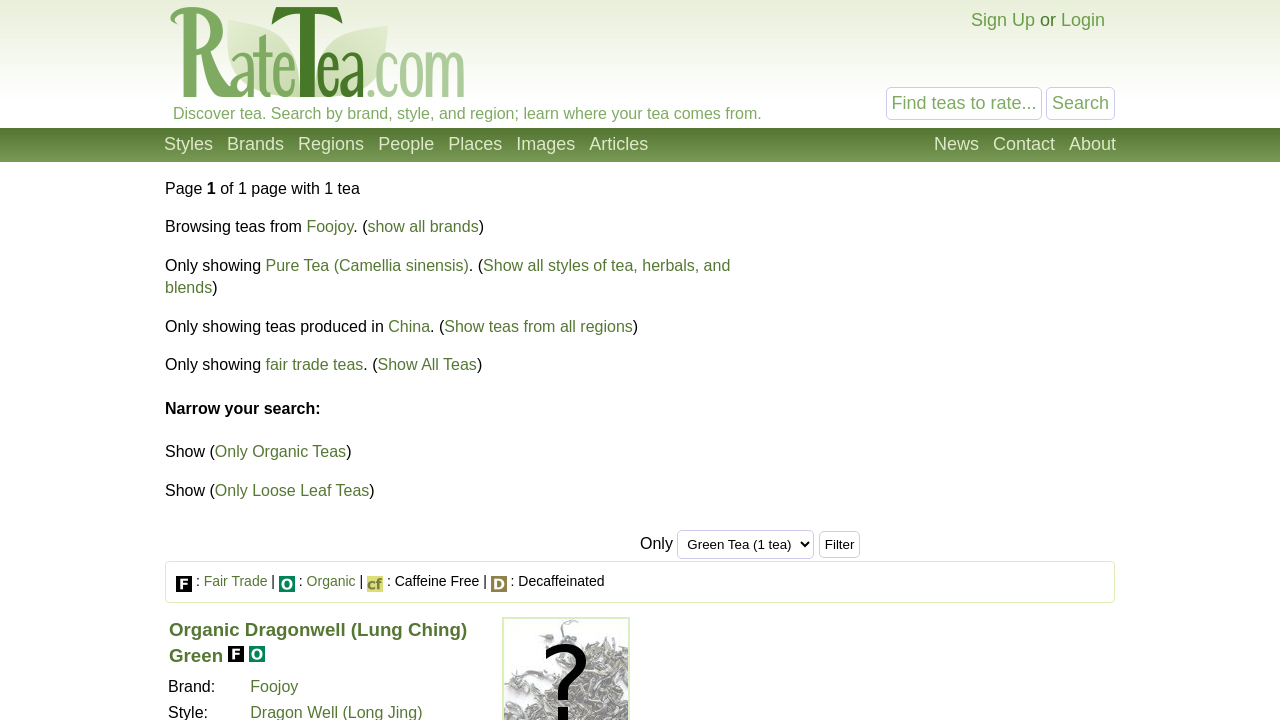 The height and width of the screenshot is (720, 1280). Describe the element at coordinates (331, 144) in the screenshot. I see `Regions` at that location.